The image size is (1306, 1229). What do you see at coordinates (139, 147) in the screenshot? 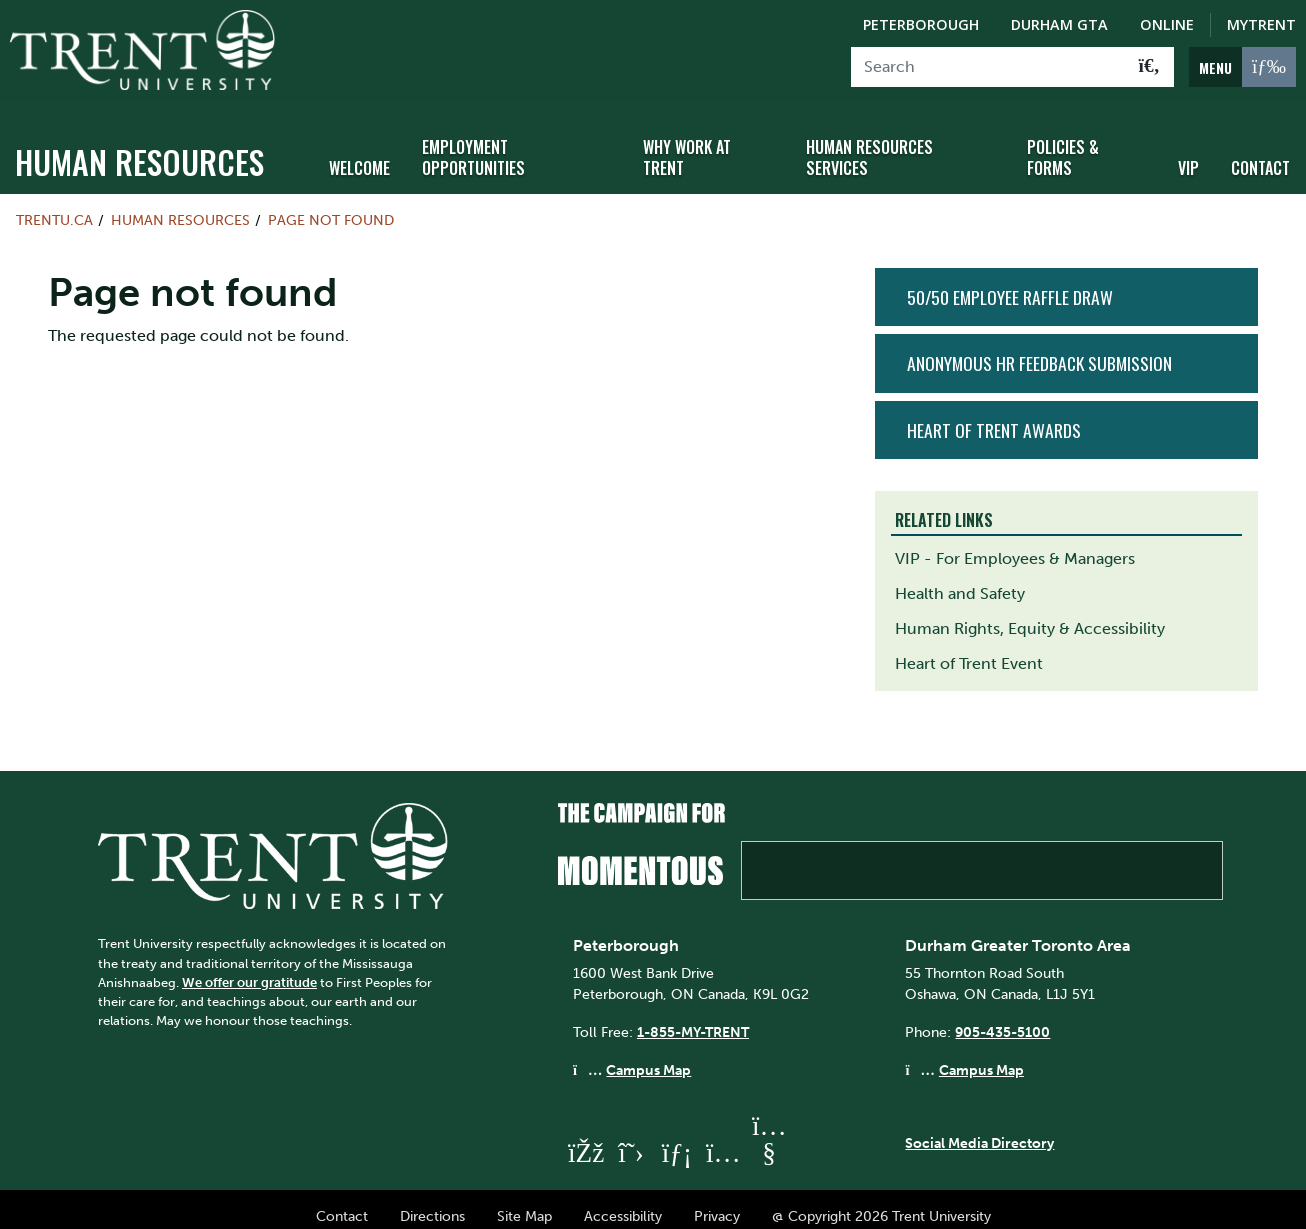
I see `Human Resources` at bounding box center [139, 147].